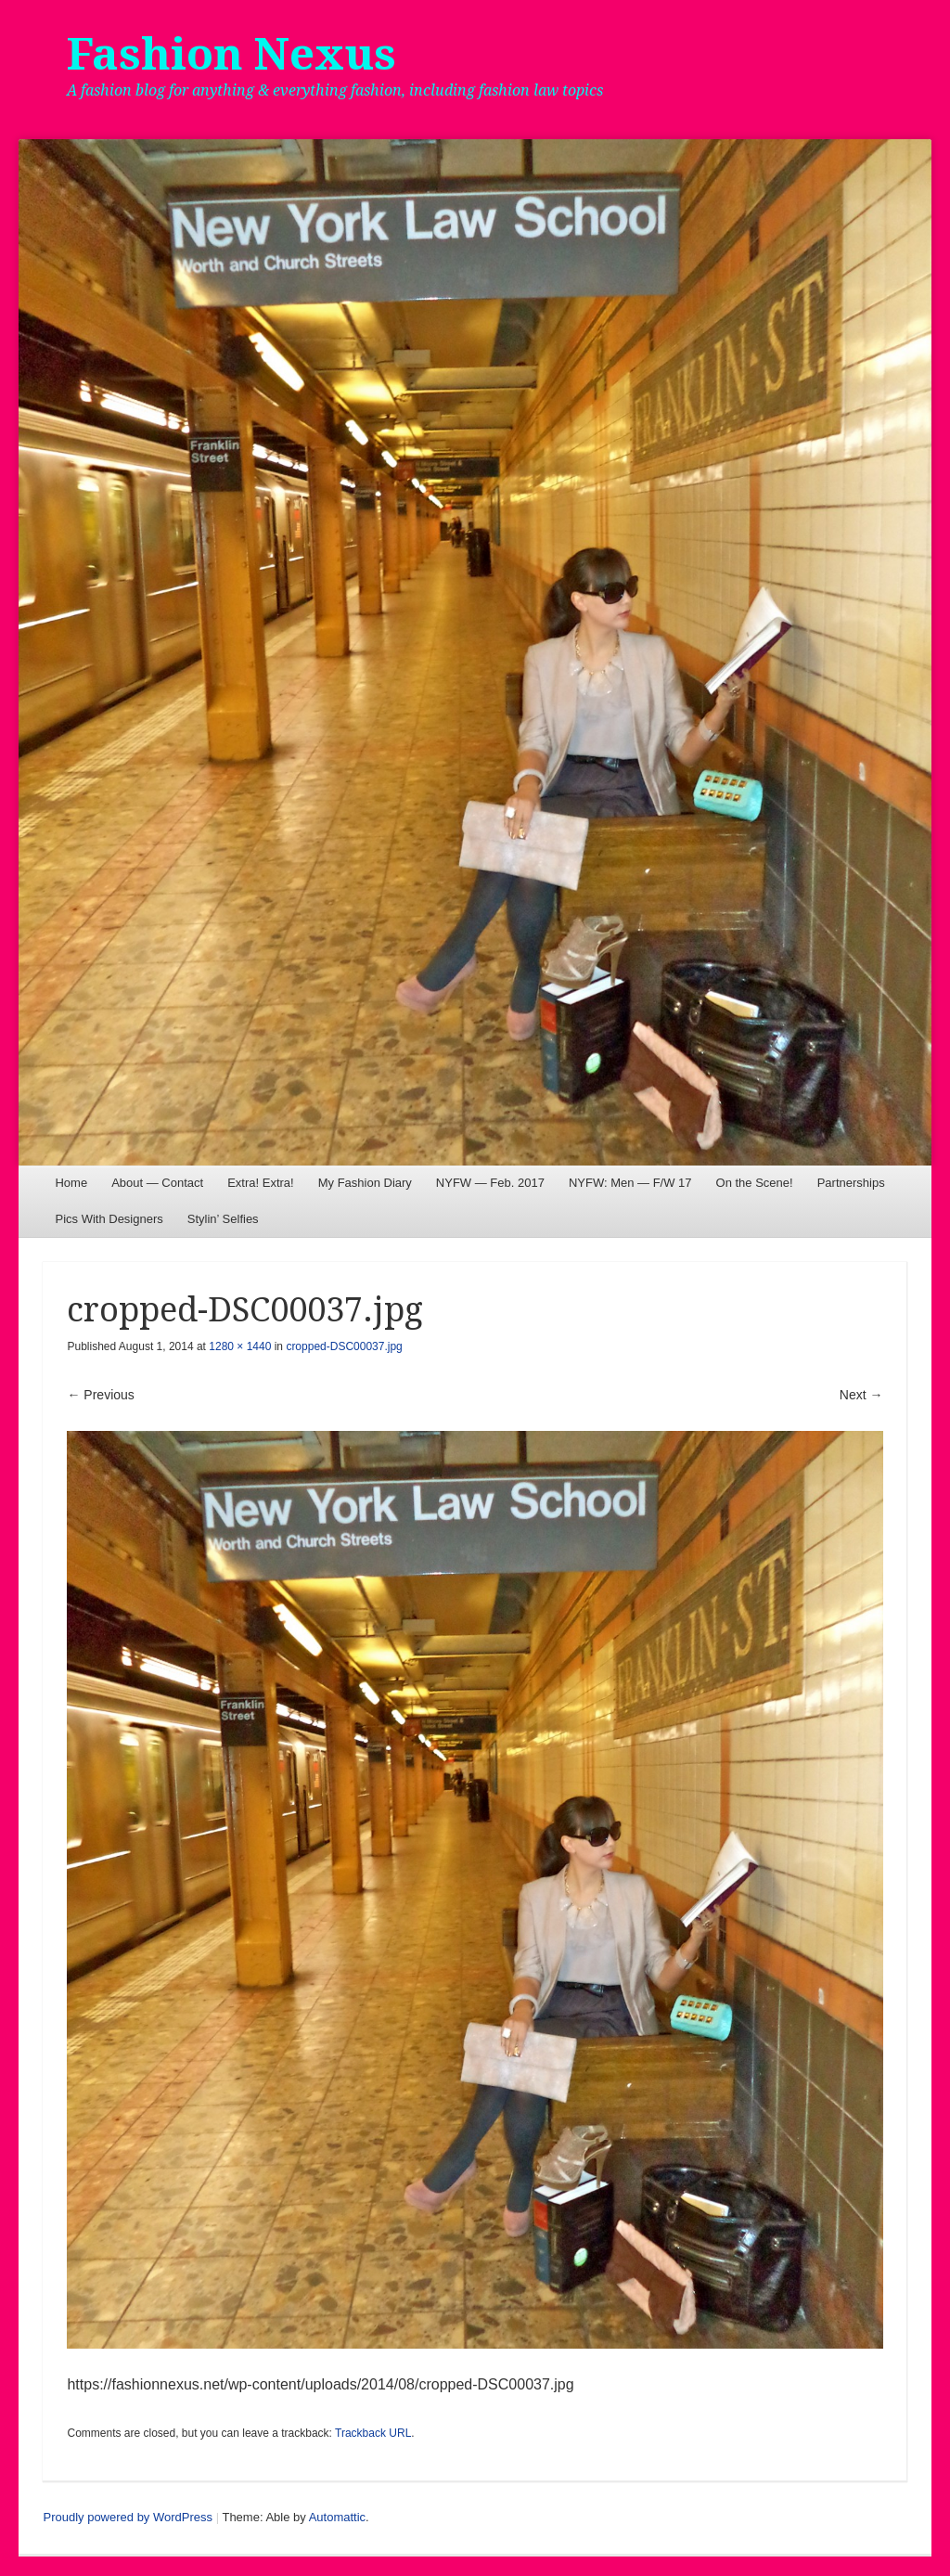 This screenshot has height=2576, width=950. Describe the element at coordinates (108, 1219) in the screenshot. I see `Pics With Designers` at that location.